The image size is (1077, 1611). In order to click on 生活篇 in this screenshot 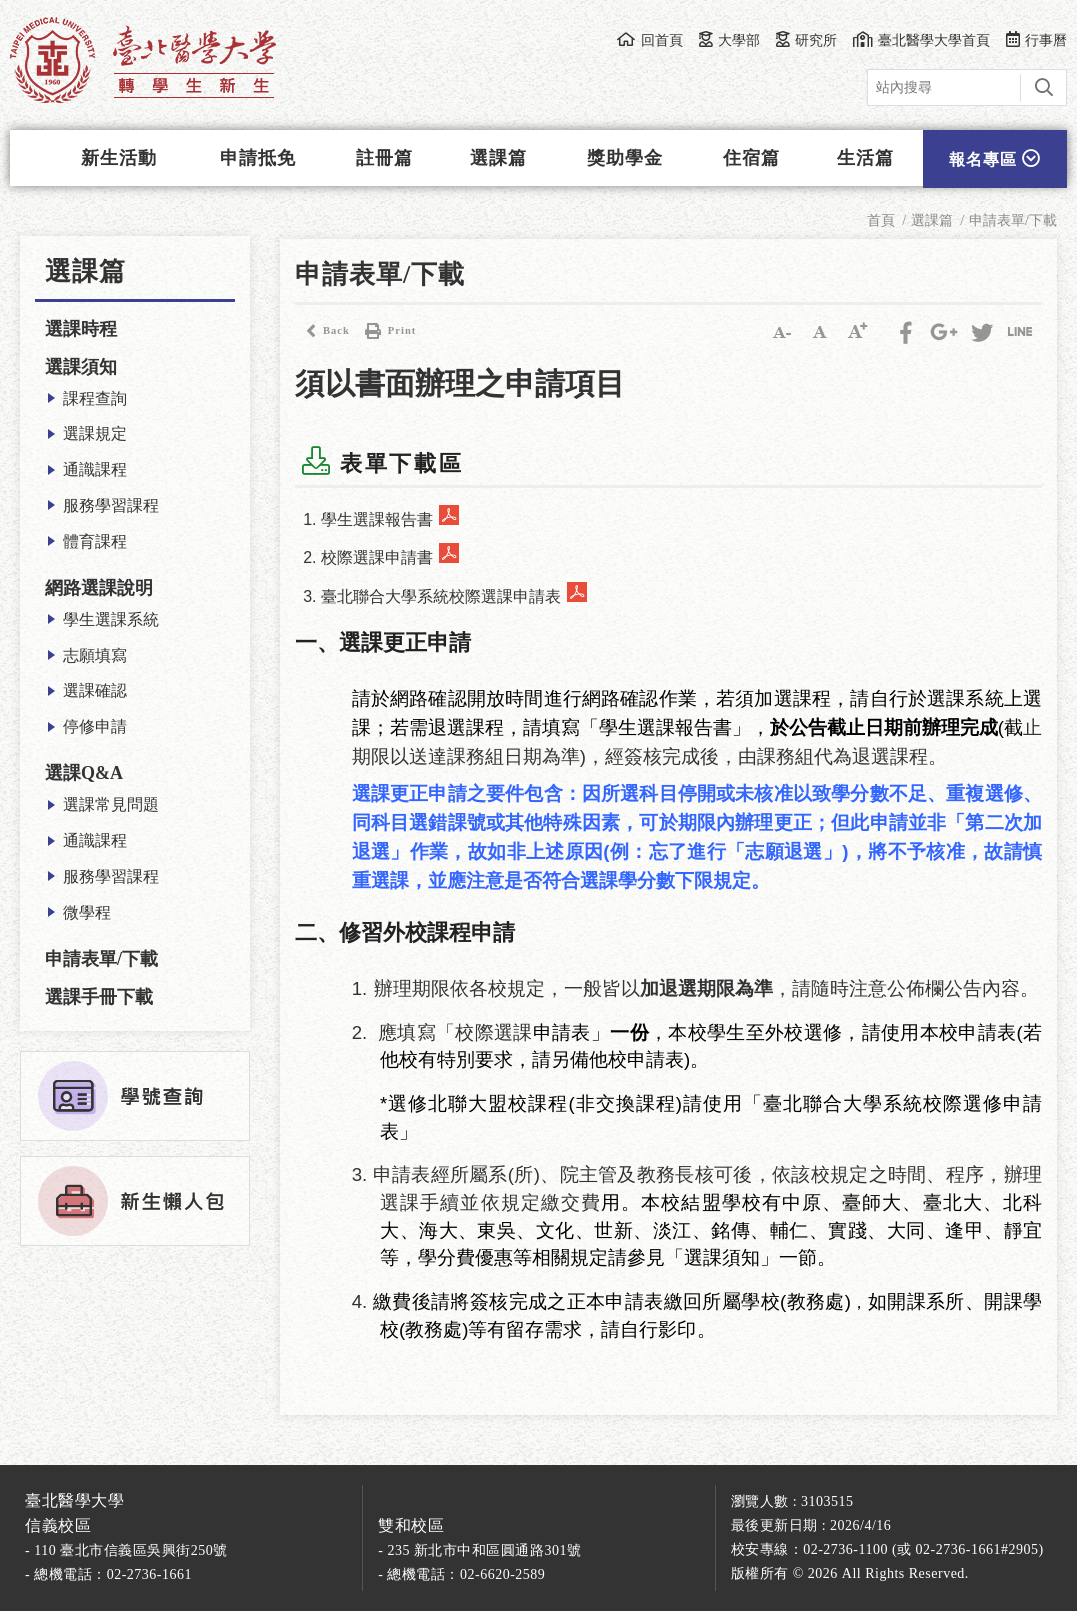, I will do `click(865, 158)`.